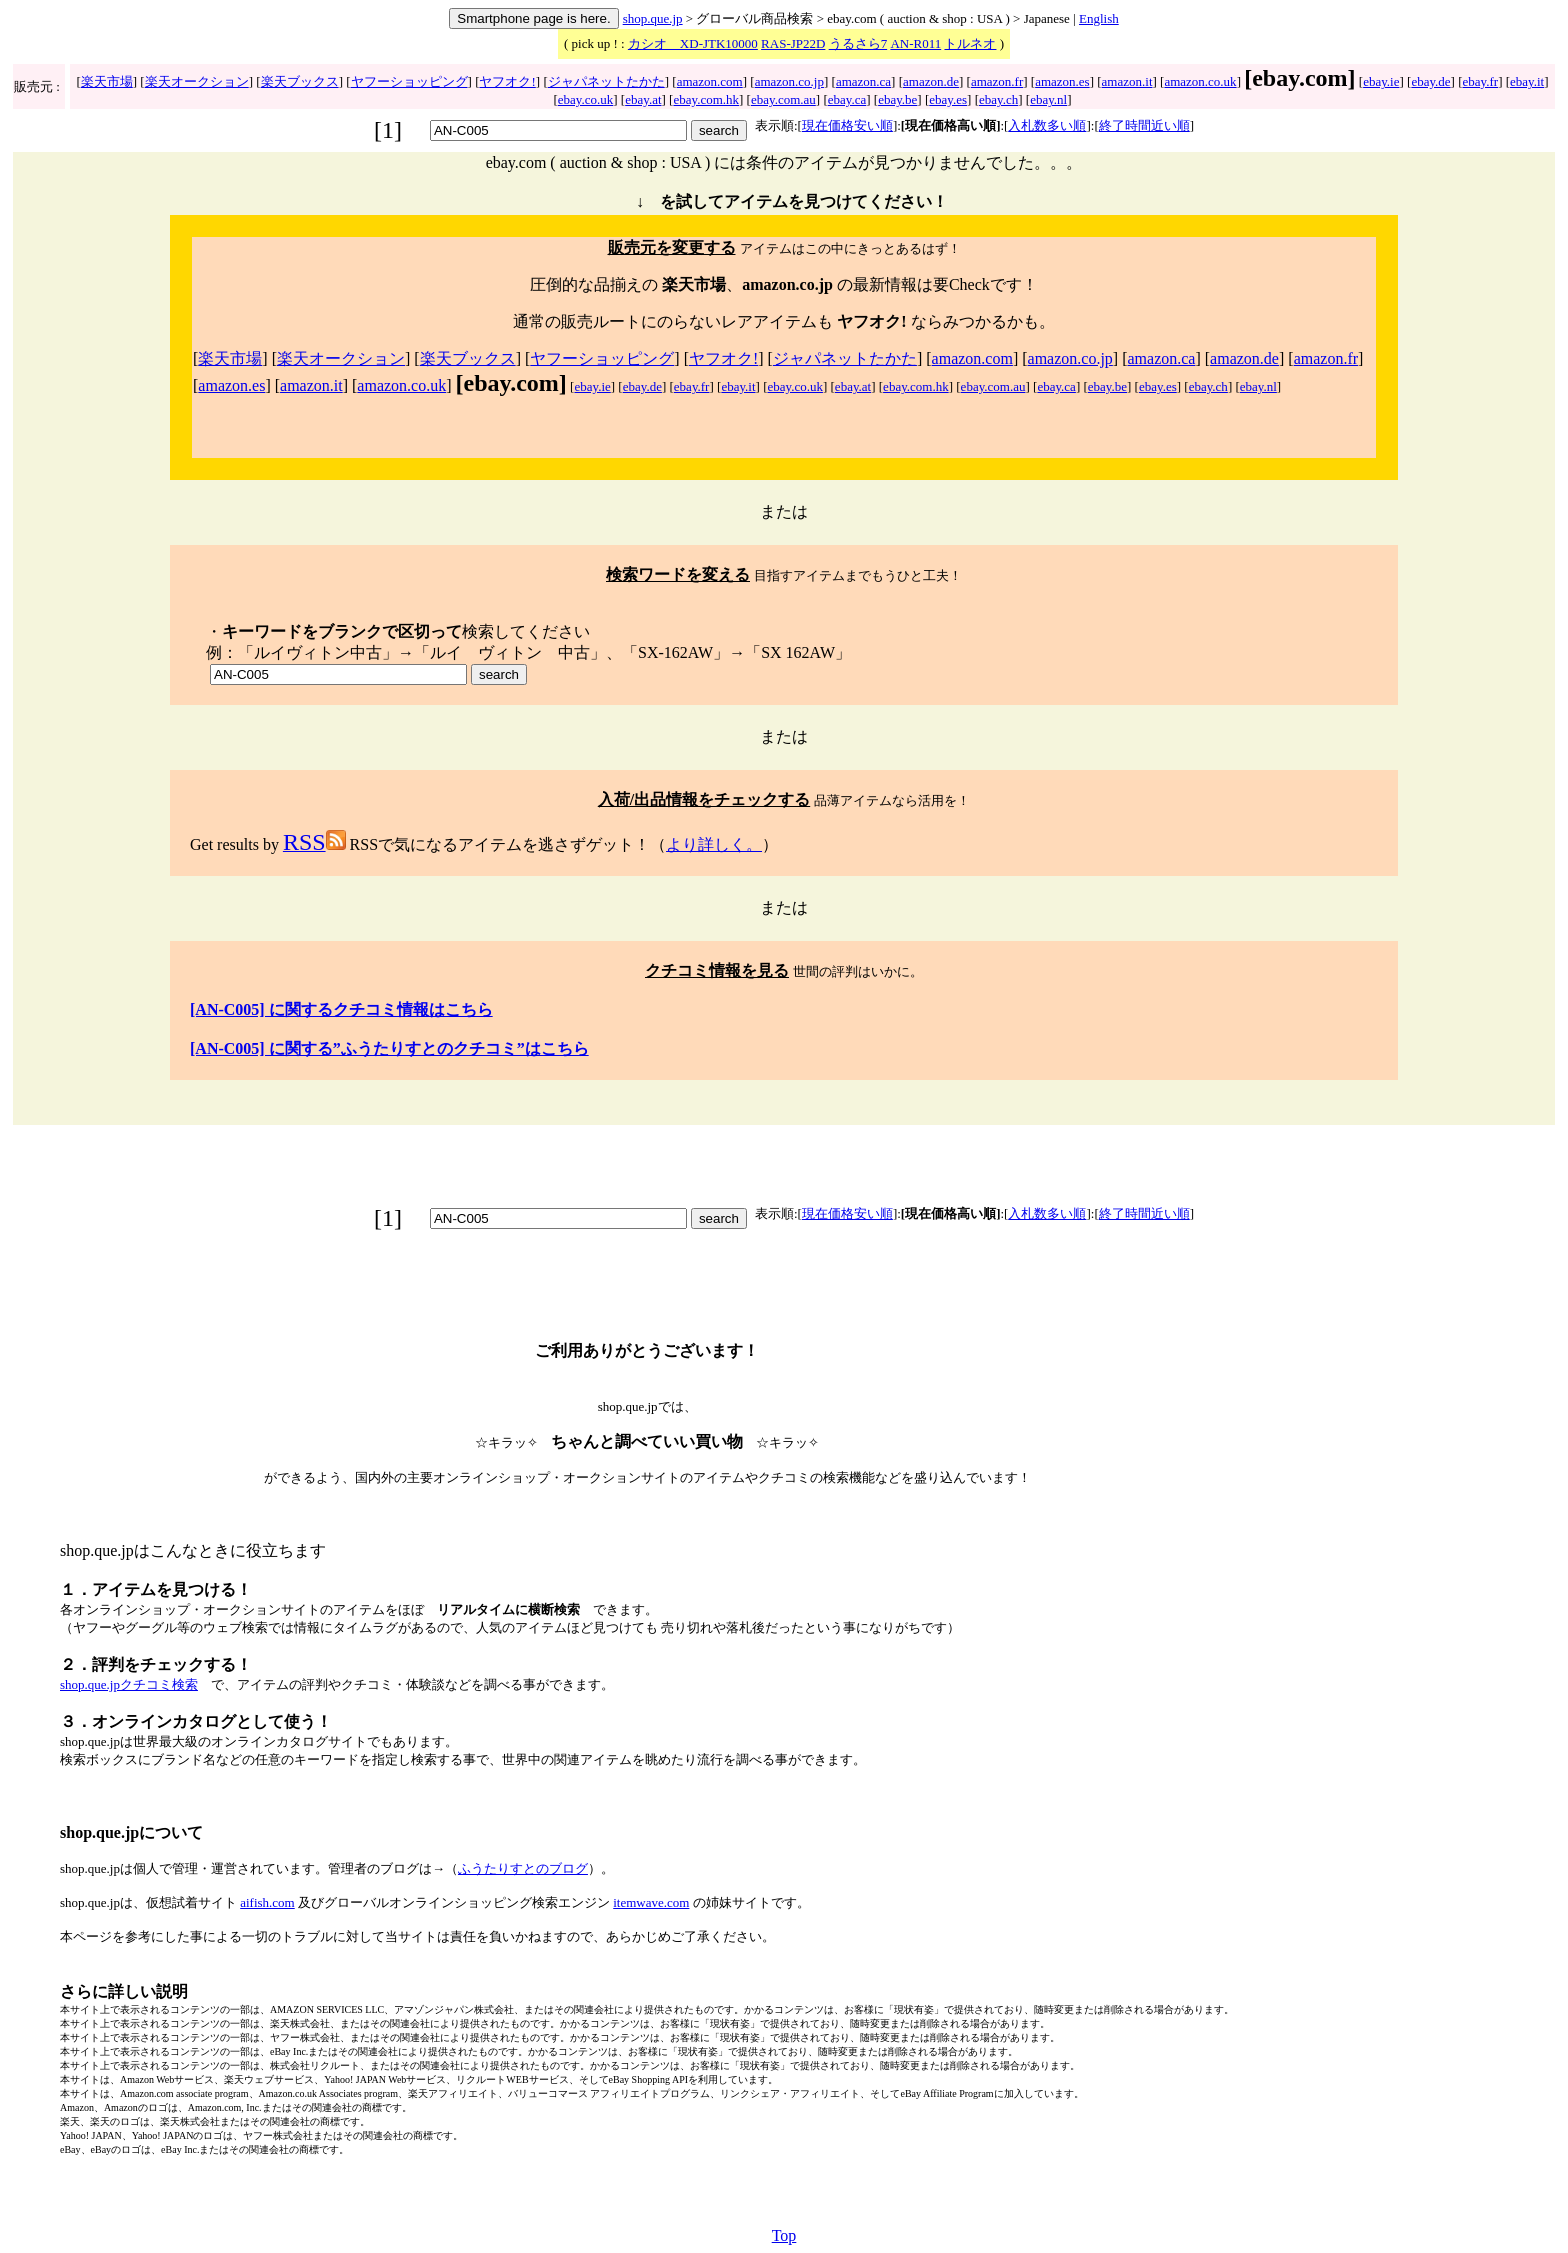 This screenshot has width=1568, height=2253. What do you see at coordinates (693, 43) in the screenshot?
I see `カシオ XD-JTK10000` at bounding box center [693, 43].